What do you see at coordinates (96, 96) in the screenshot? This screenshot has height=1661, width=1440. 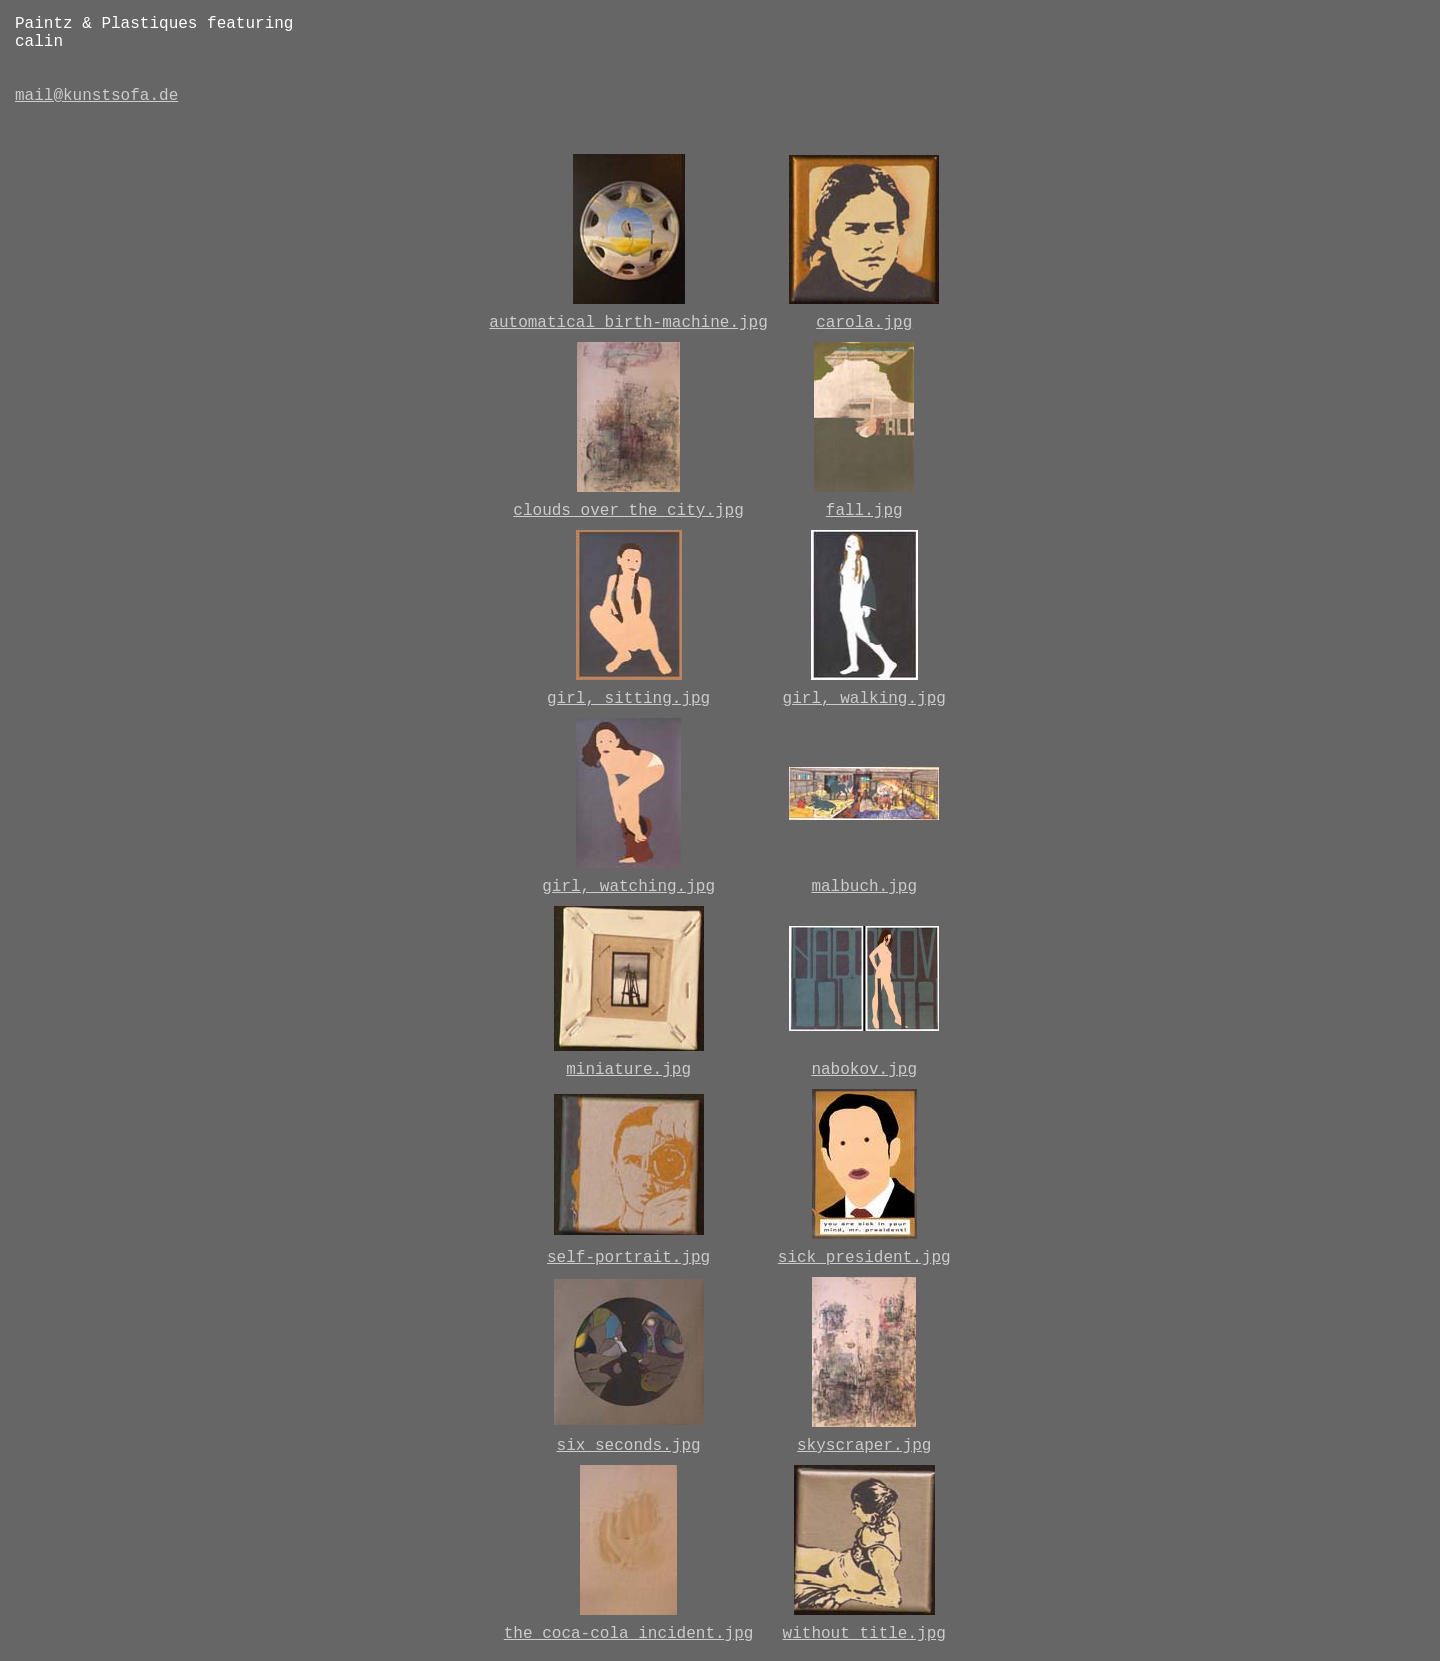 I see `mail@kunstsofa.de` at bounding box center [96, 96].